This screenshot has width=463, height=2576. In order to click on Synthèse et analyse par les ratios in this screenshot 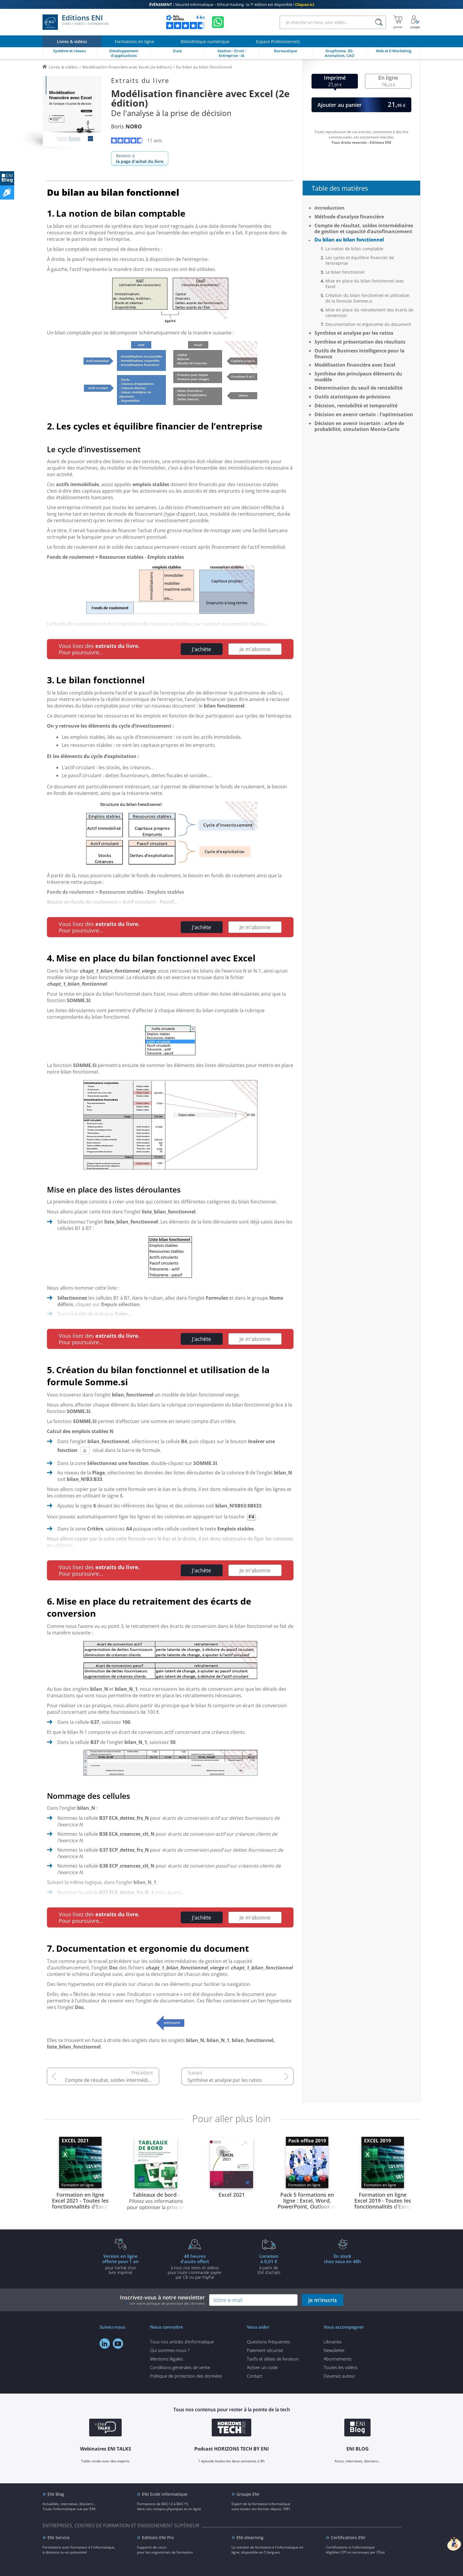, I will do `click(225, 2080)`.